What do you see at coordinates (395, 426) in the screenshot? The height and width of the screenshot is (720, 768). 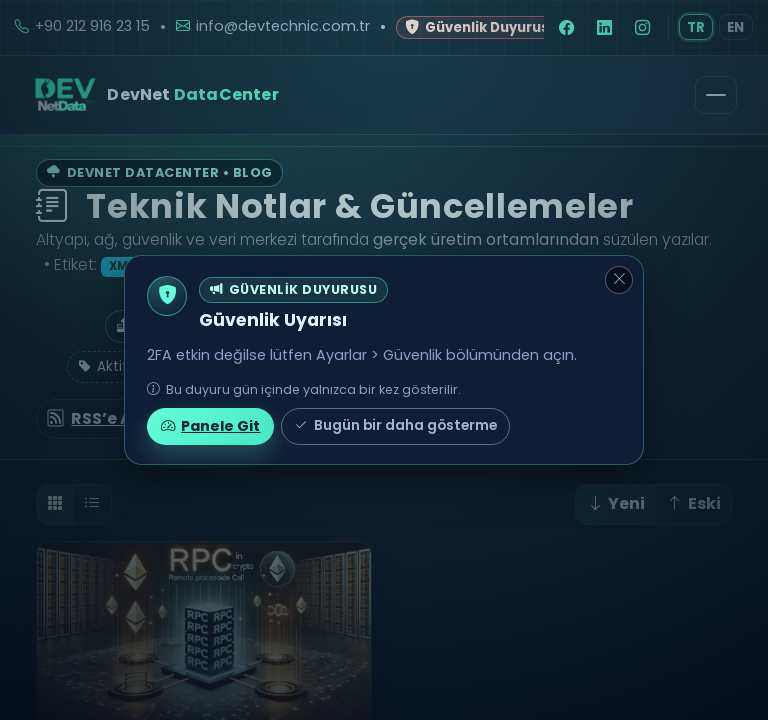 I see `Bugün bir daha gösterme` at bounding box center [395, 426].